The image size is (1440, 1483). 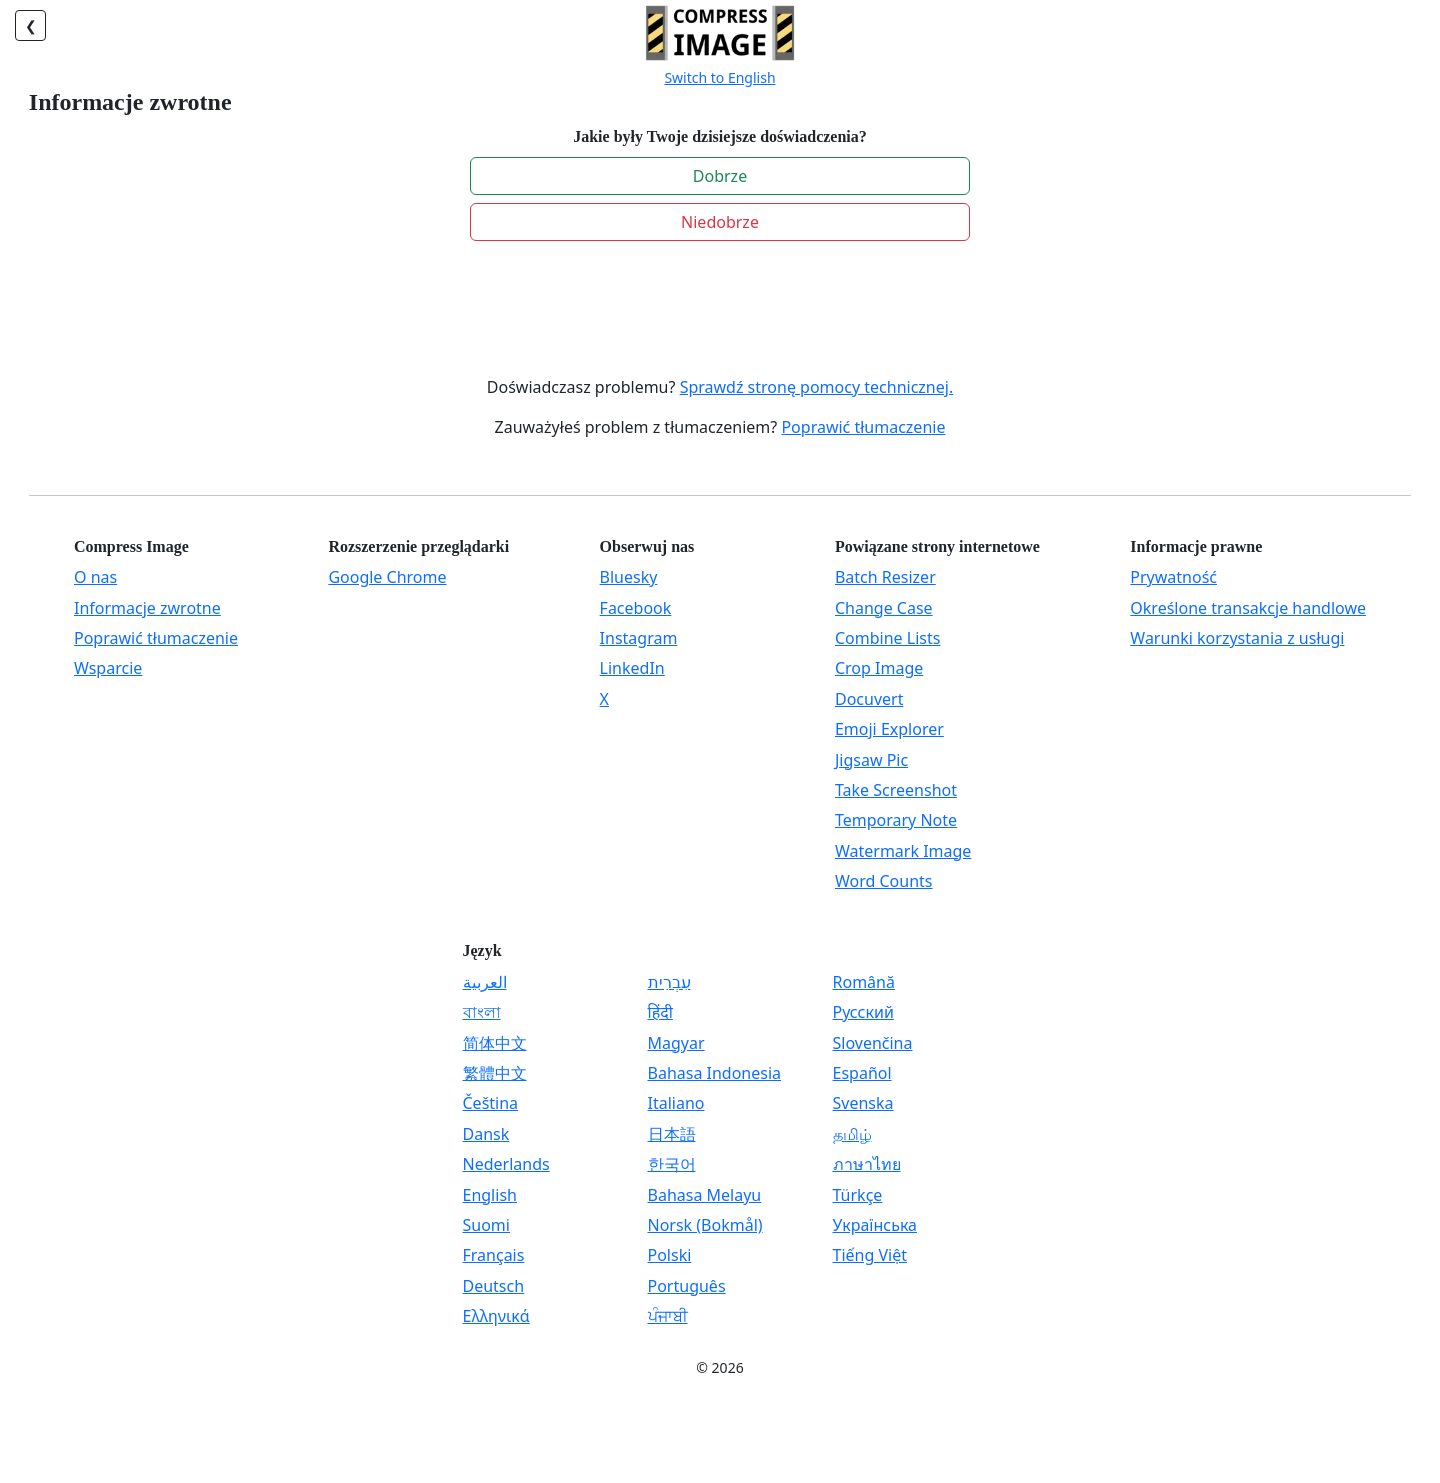 I want to click on LinkedIn, so click(x=632, y=668).